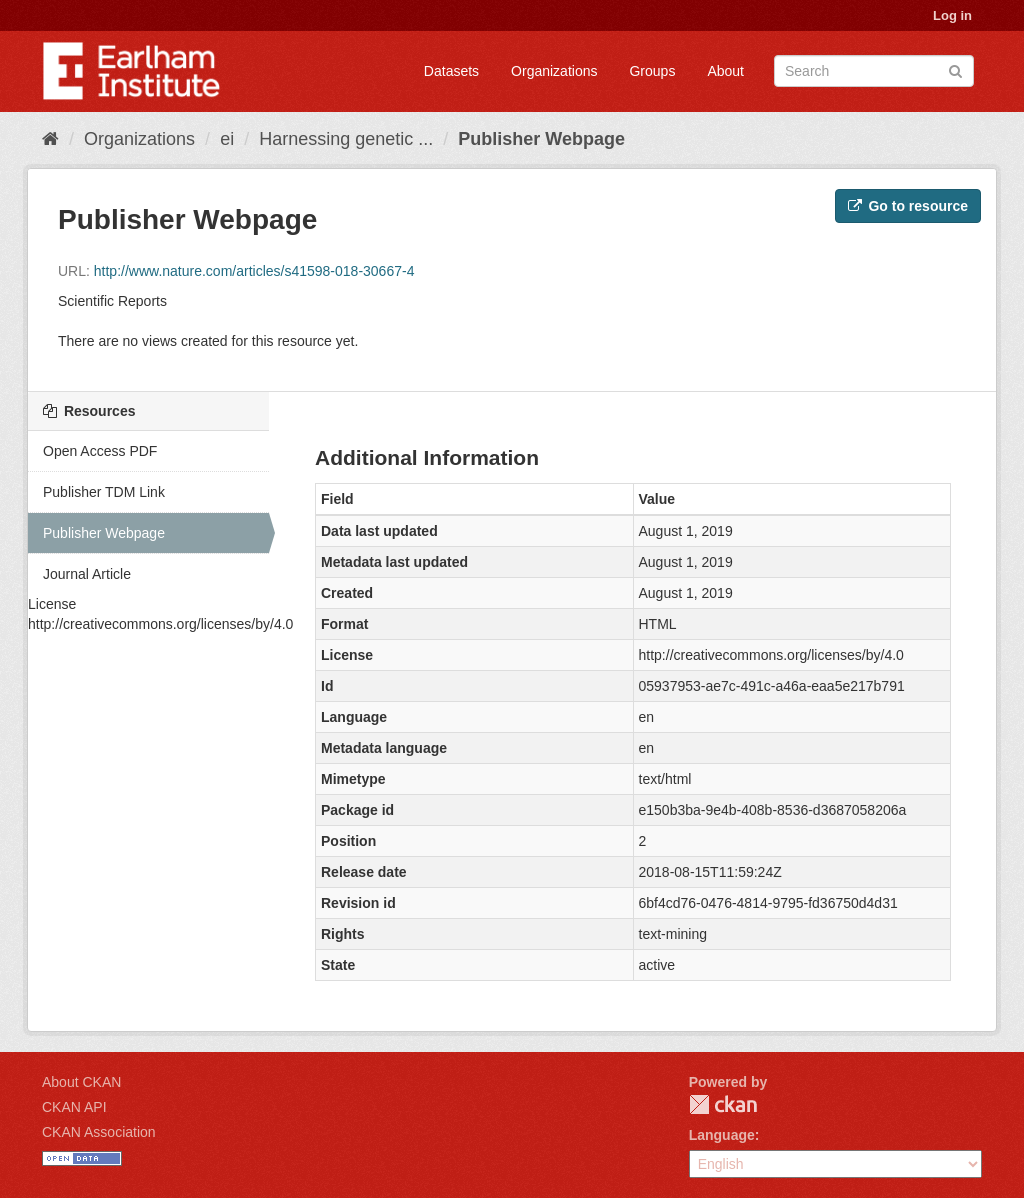 The height and width of the screenshot is (1198, 1024). What do you see at coordinates (81, 1082) in the screenshot?
I see `About CKAN` at bounding box center [81, 1082].